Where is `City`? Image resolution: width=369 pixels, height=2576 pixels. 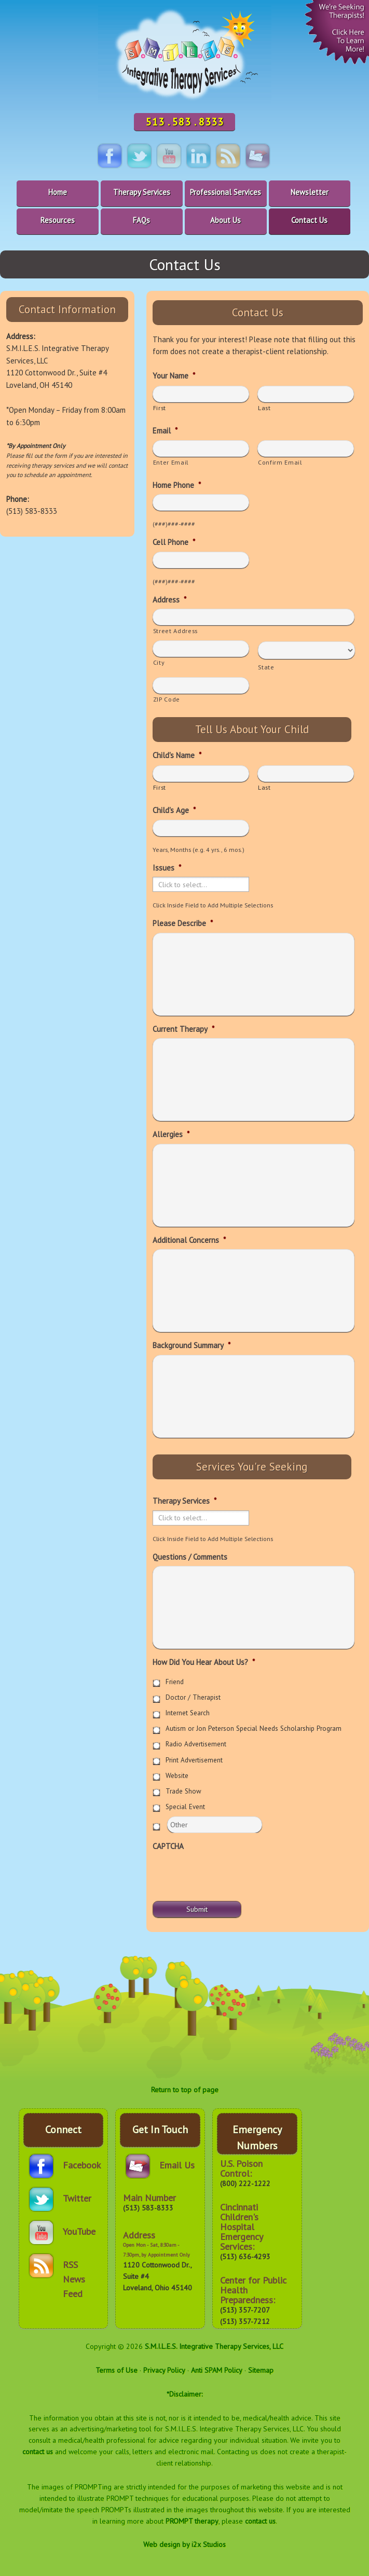 City is located at coordinates (159, 662).